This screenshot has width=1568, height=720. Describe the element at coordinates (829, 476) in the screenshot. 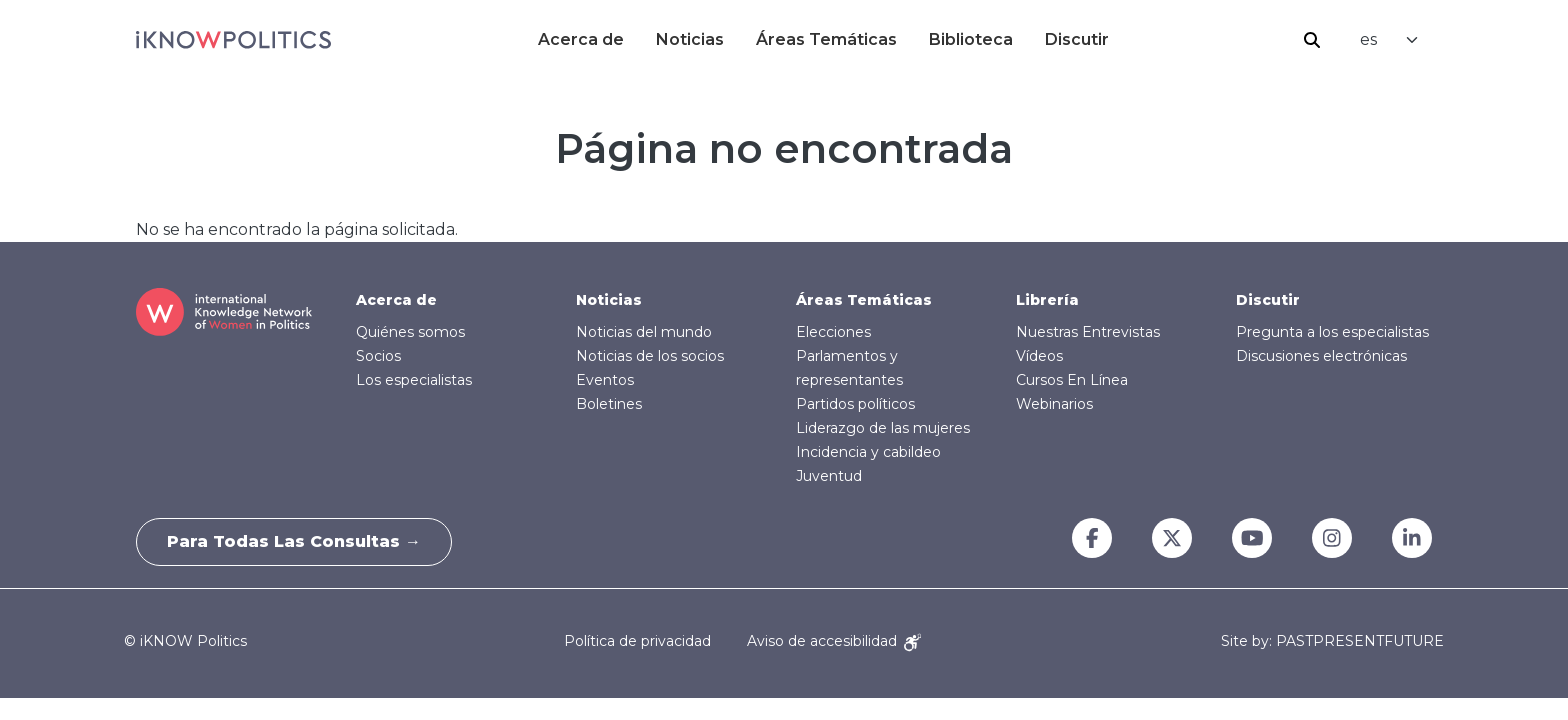

I see `Juventud` at that location.